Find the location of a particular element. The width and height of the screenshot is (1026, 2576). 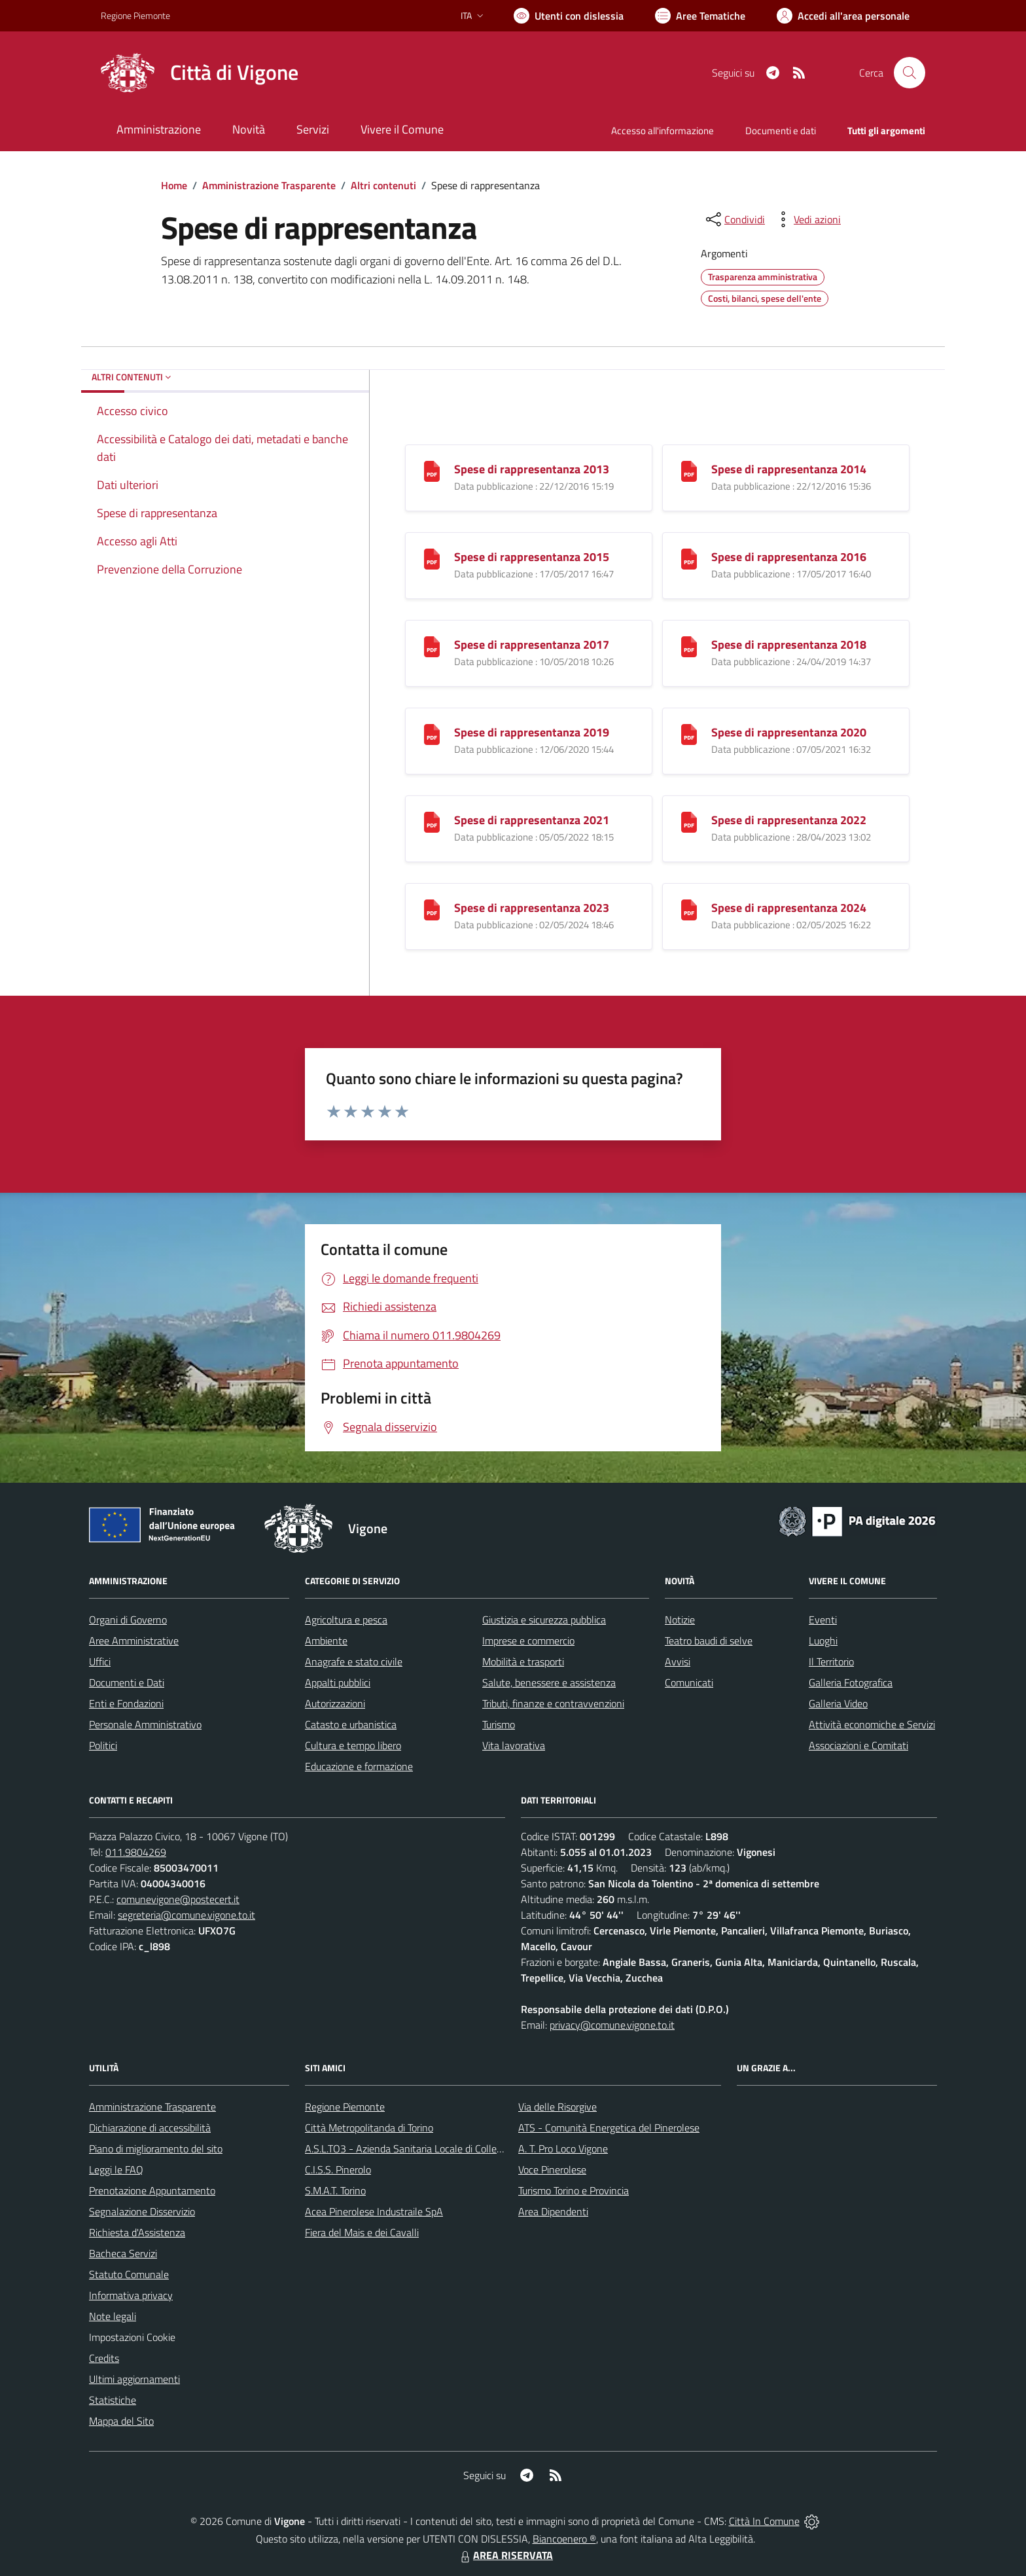

[vedi azioni da compiere sulla pagina] is located at coordinates (806, 219).